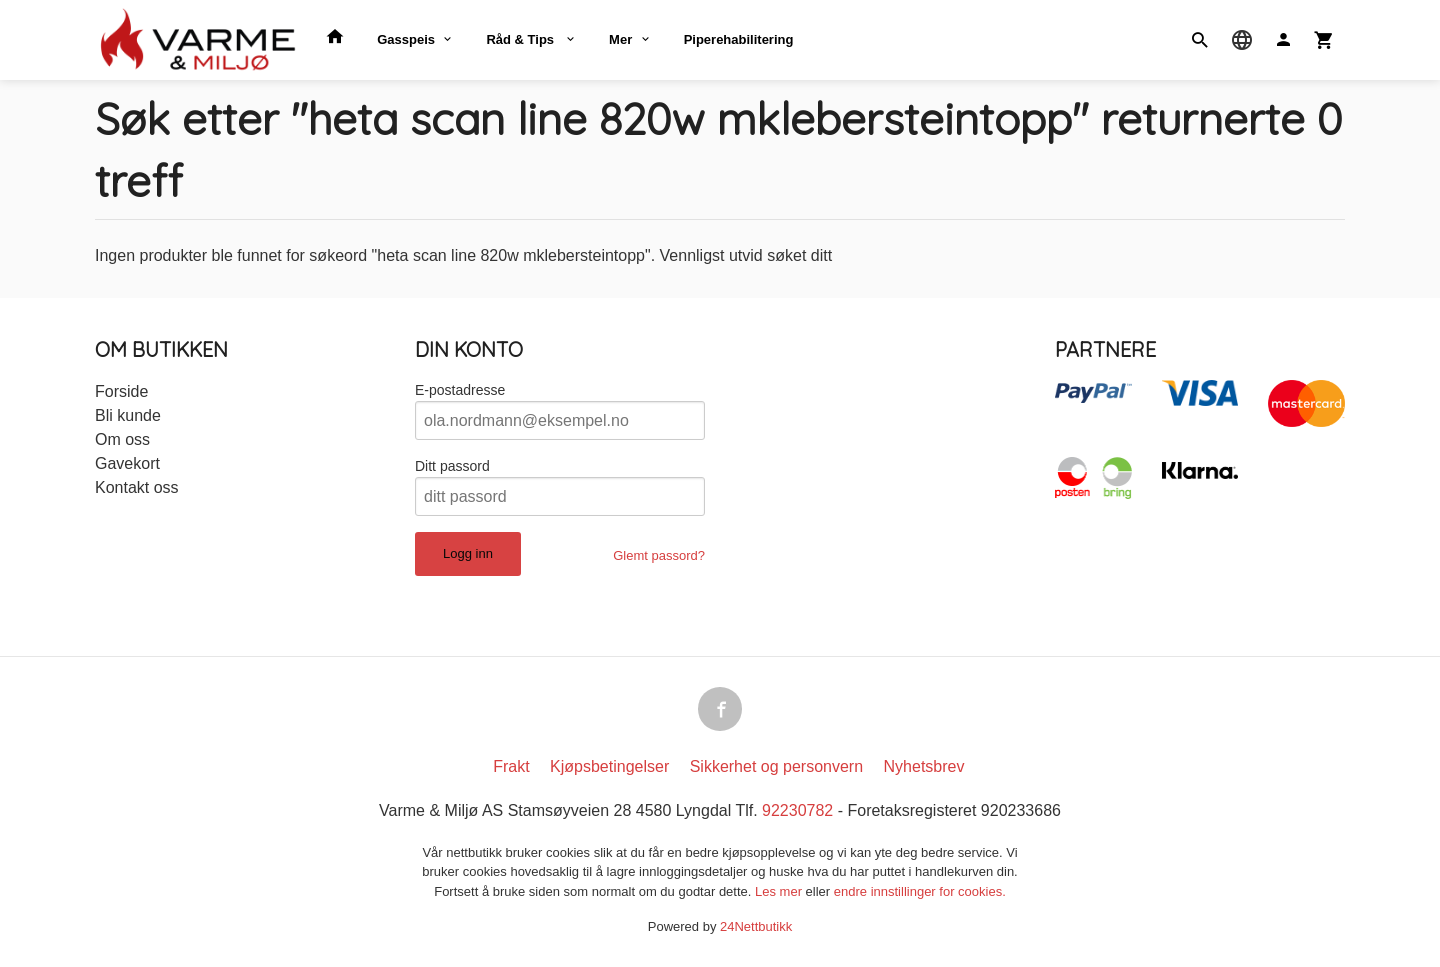 The height and width of the screenshot is (967, 1440). Describe the element at coordinates (521, 39) in the screenshot. I see `Råd & Tips` at that location.